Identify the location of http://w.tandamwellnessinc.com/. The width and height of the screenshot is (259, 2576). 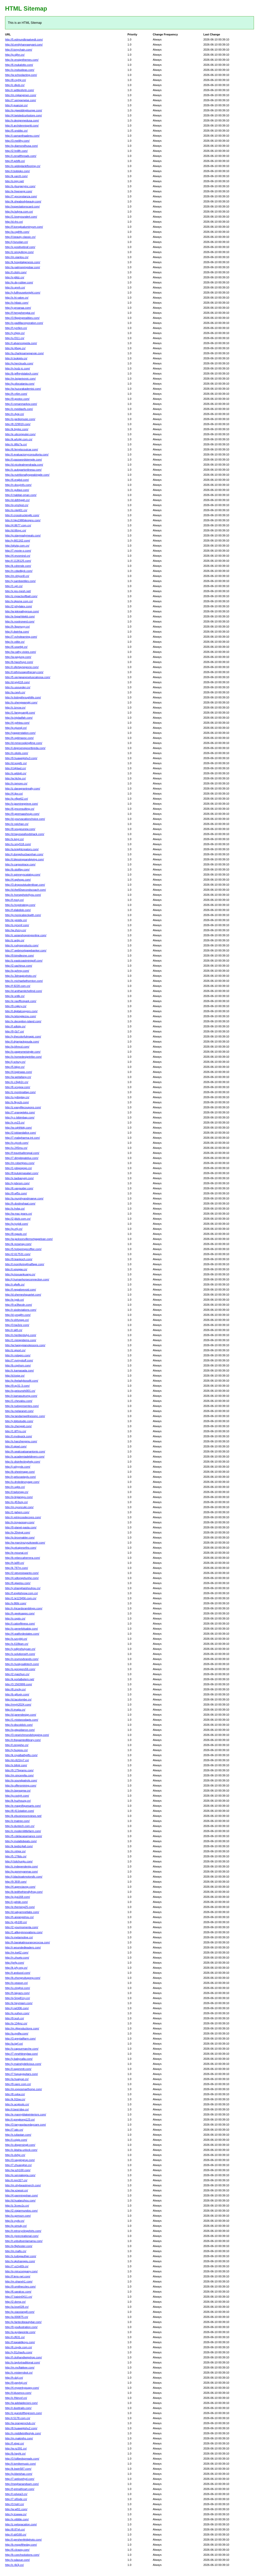
(25, 1416).